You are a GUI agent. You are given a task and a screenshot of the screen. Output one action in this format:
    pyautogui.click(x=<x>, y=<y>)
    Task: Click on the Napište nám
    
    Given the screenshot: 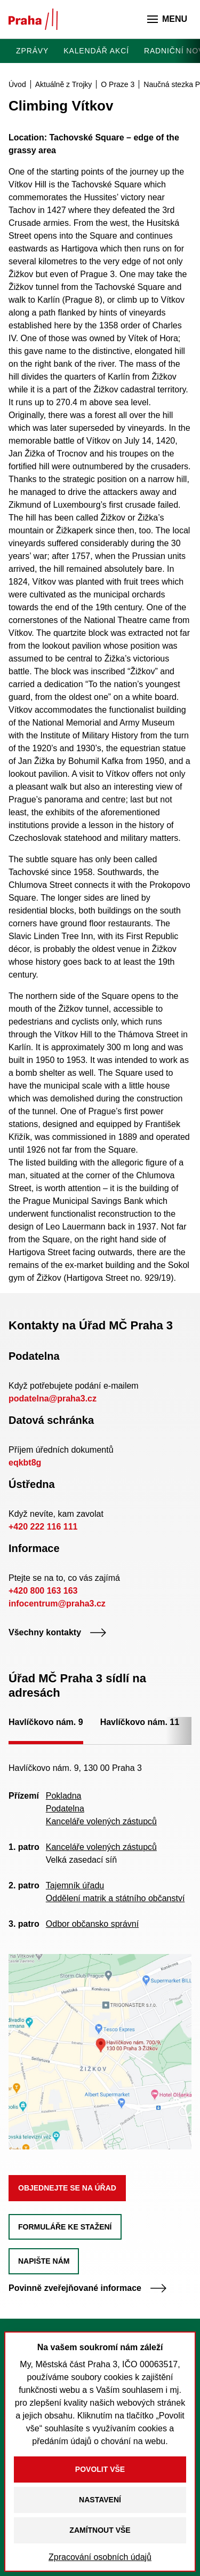 What is the action you would take?
    pyautogui.click(x=43, y=2261)
    